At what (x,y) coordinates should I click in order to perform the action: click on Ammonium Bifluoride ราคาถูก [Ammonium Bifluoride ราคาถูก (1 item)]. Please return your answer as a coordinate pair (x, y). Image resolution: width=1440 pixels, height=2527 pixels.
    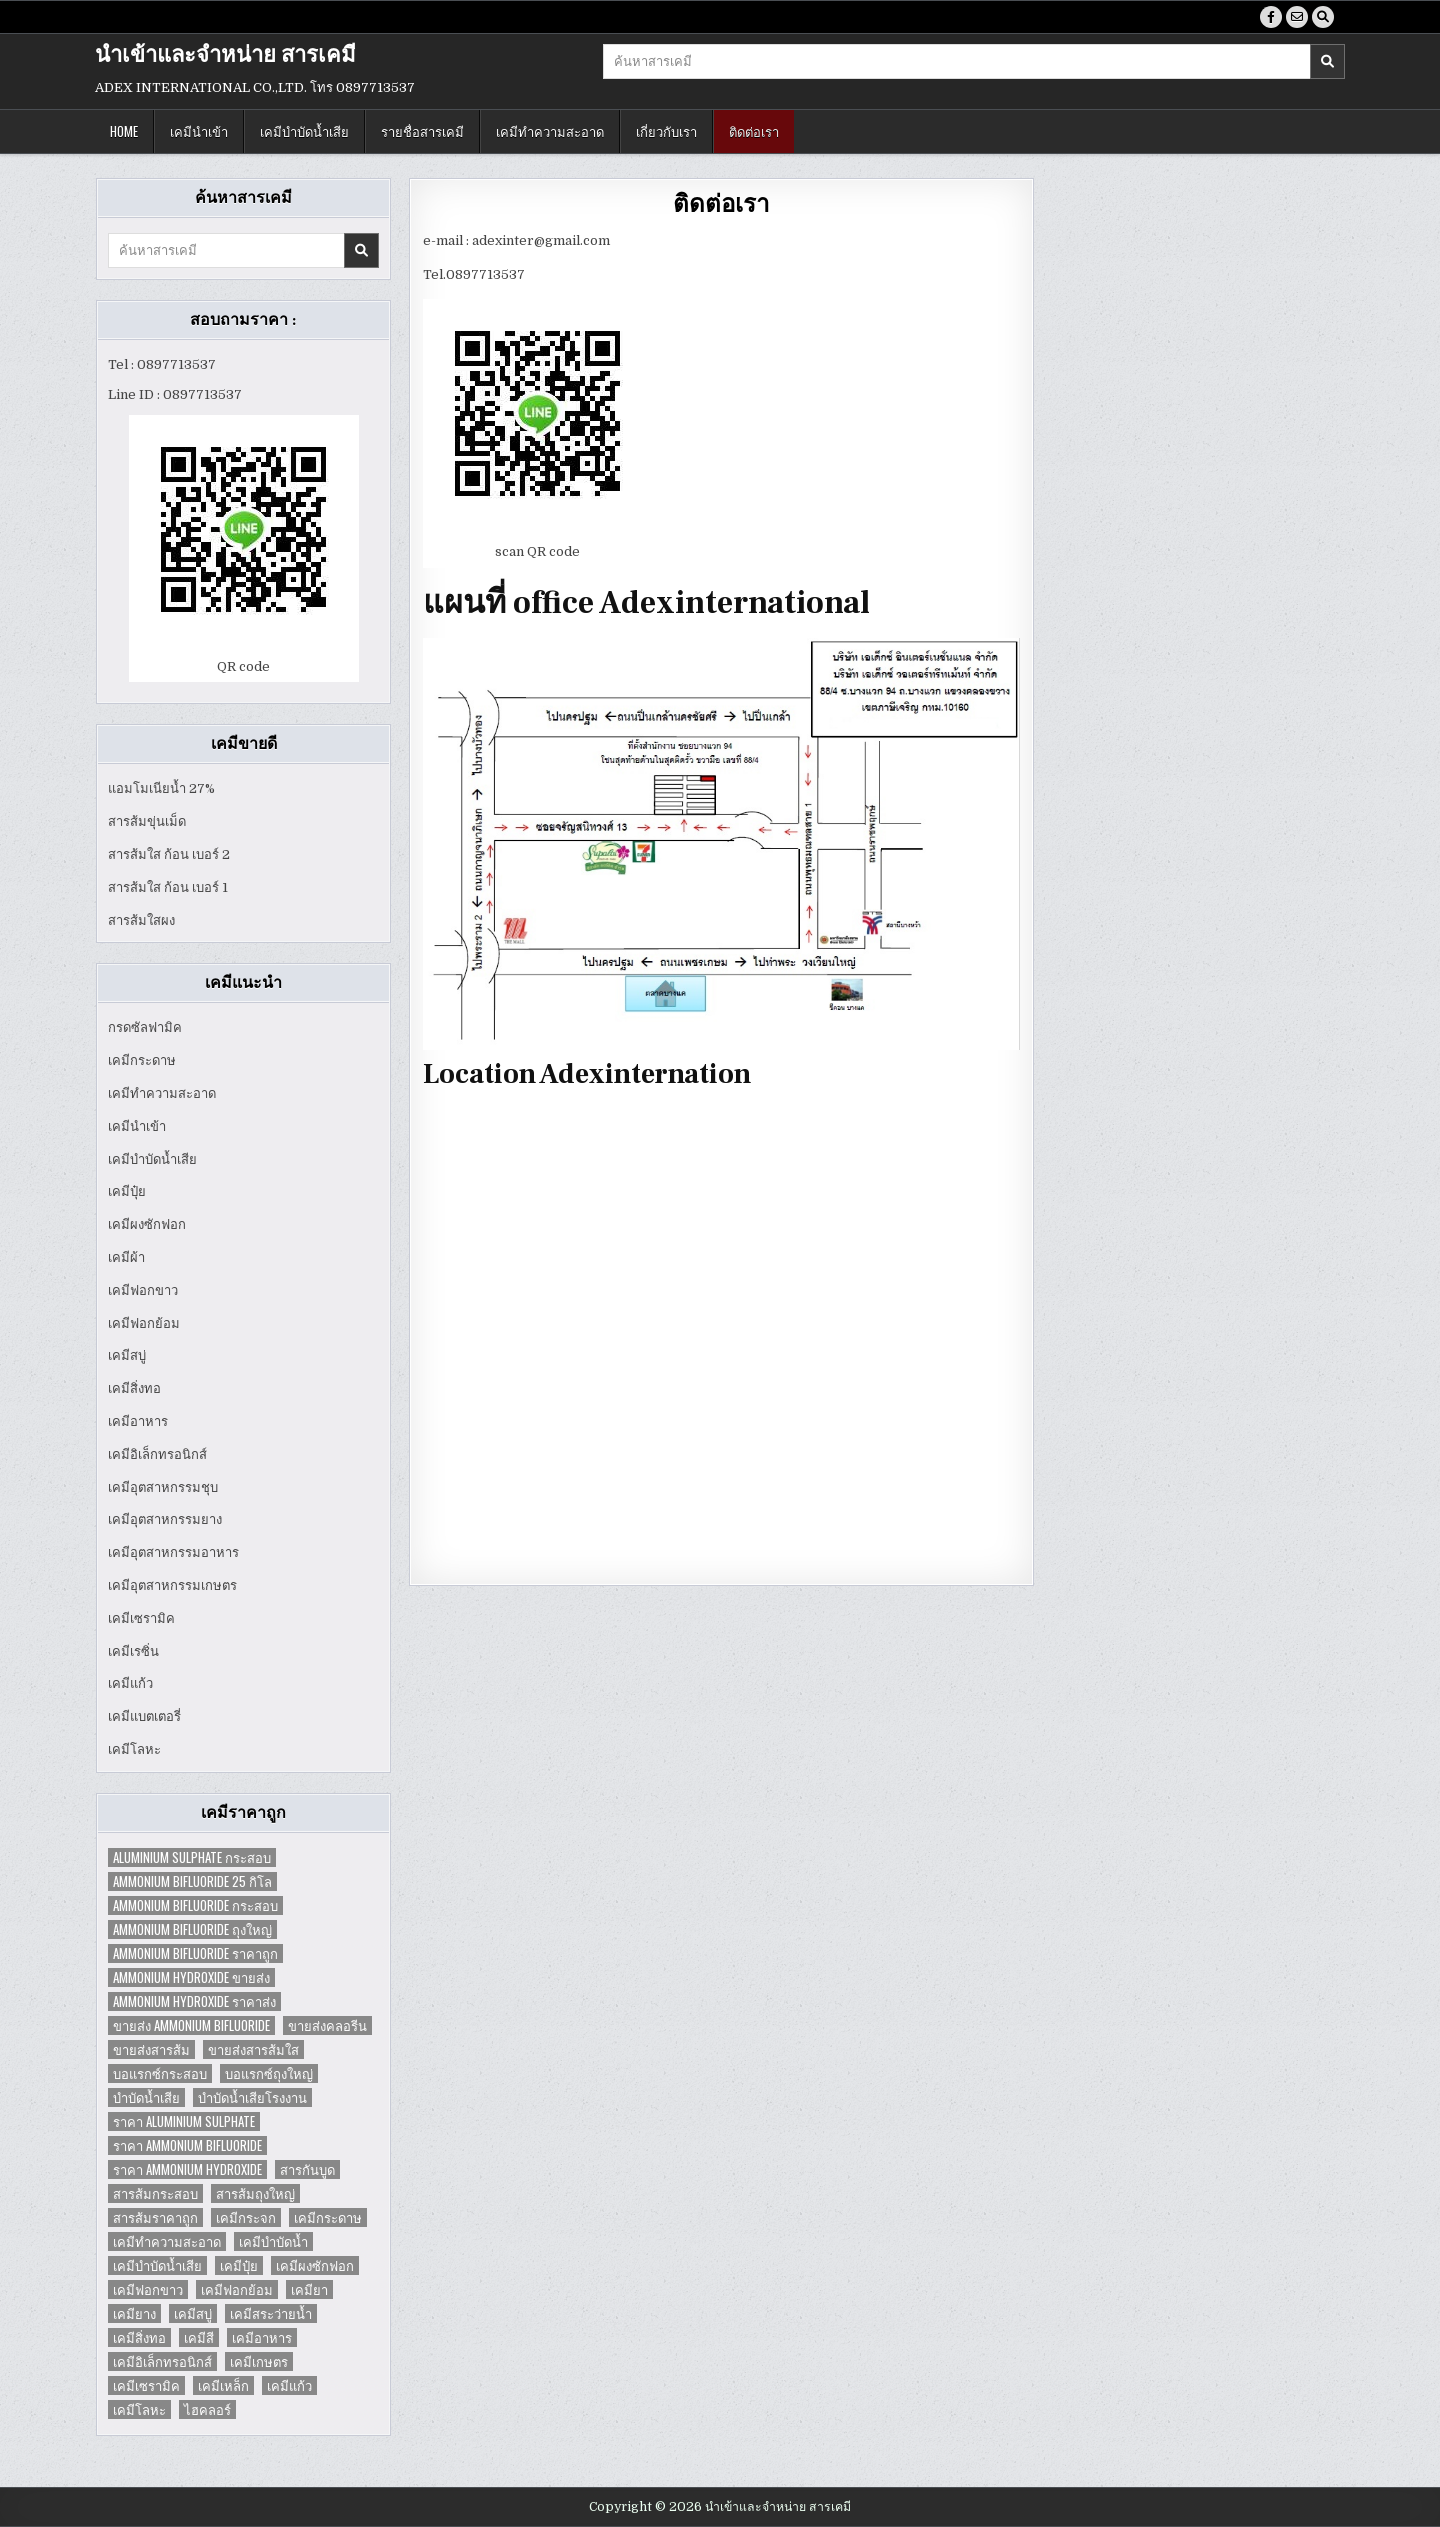
    Looking at the image, I should click on (195, 1953).